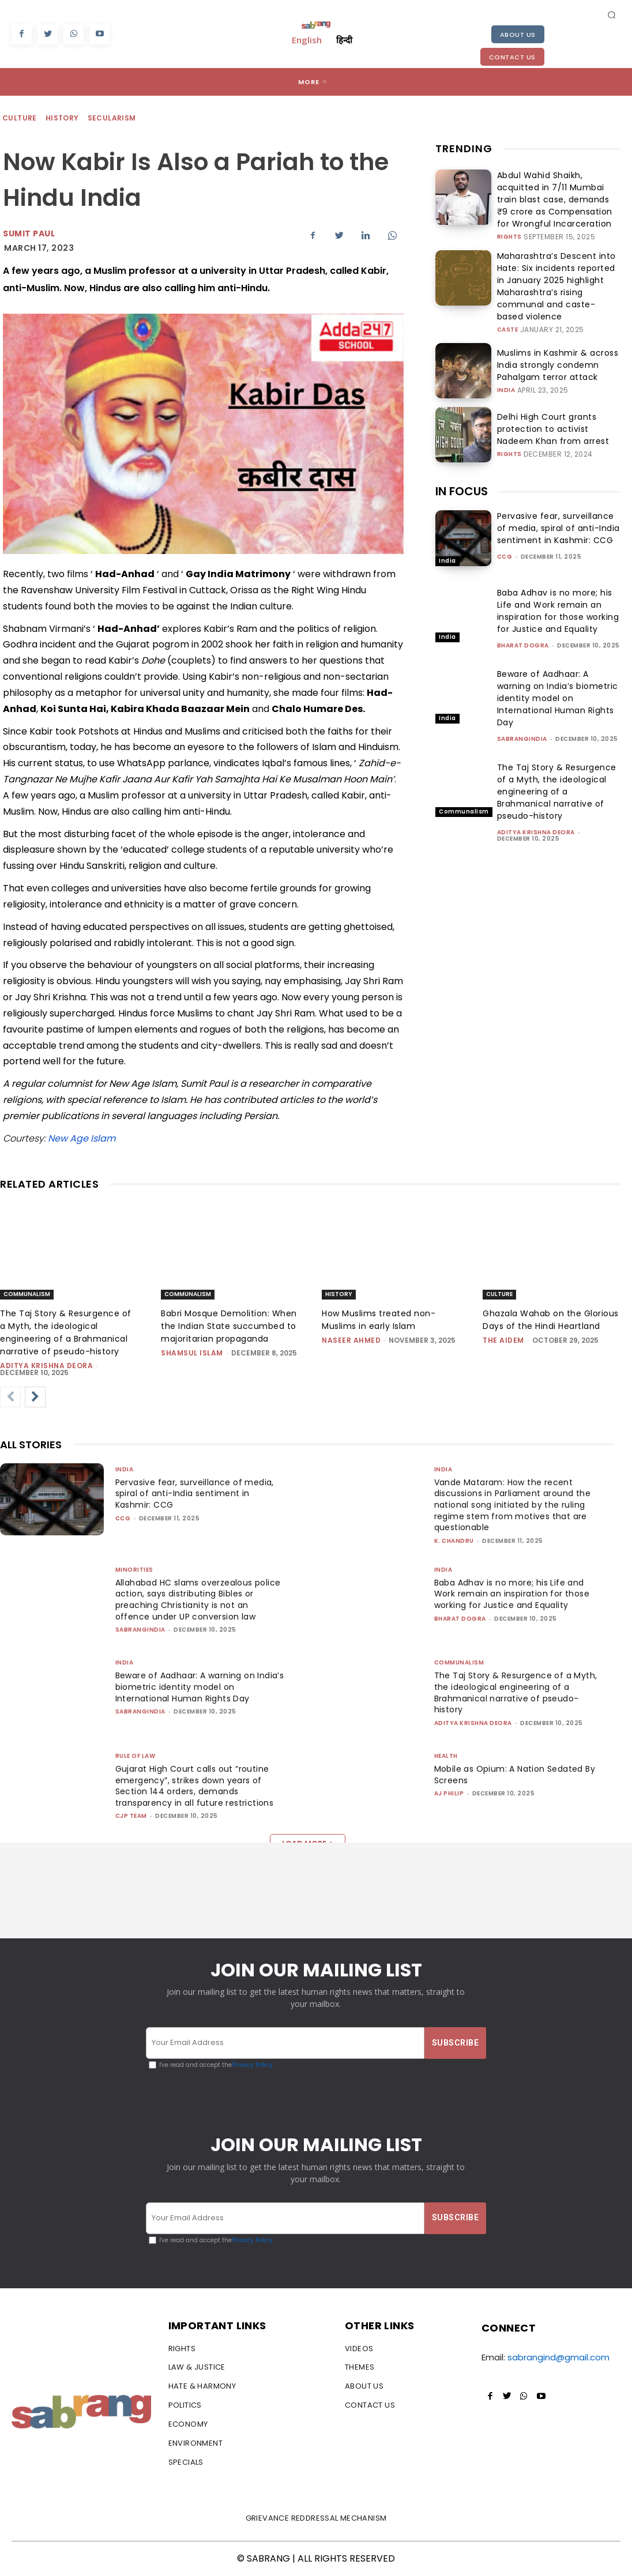 This screenshot has height=2576, width=632. Describe the element at coordinates (62, 118) in the screenshot. I see `History` at that location.